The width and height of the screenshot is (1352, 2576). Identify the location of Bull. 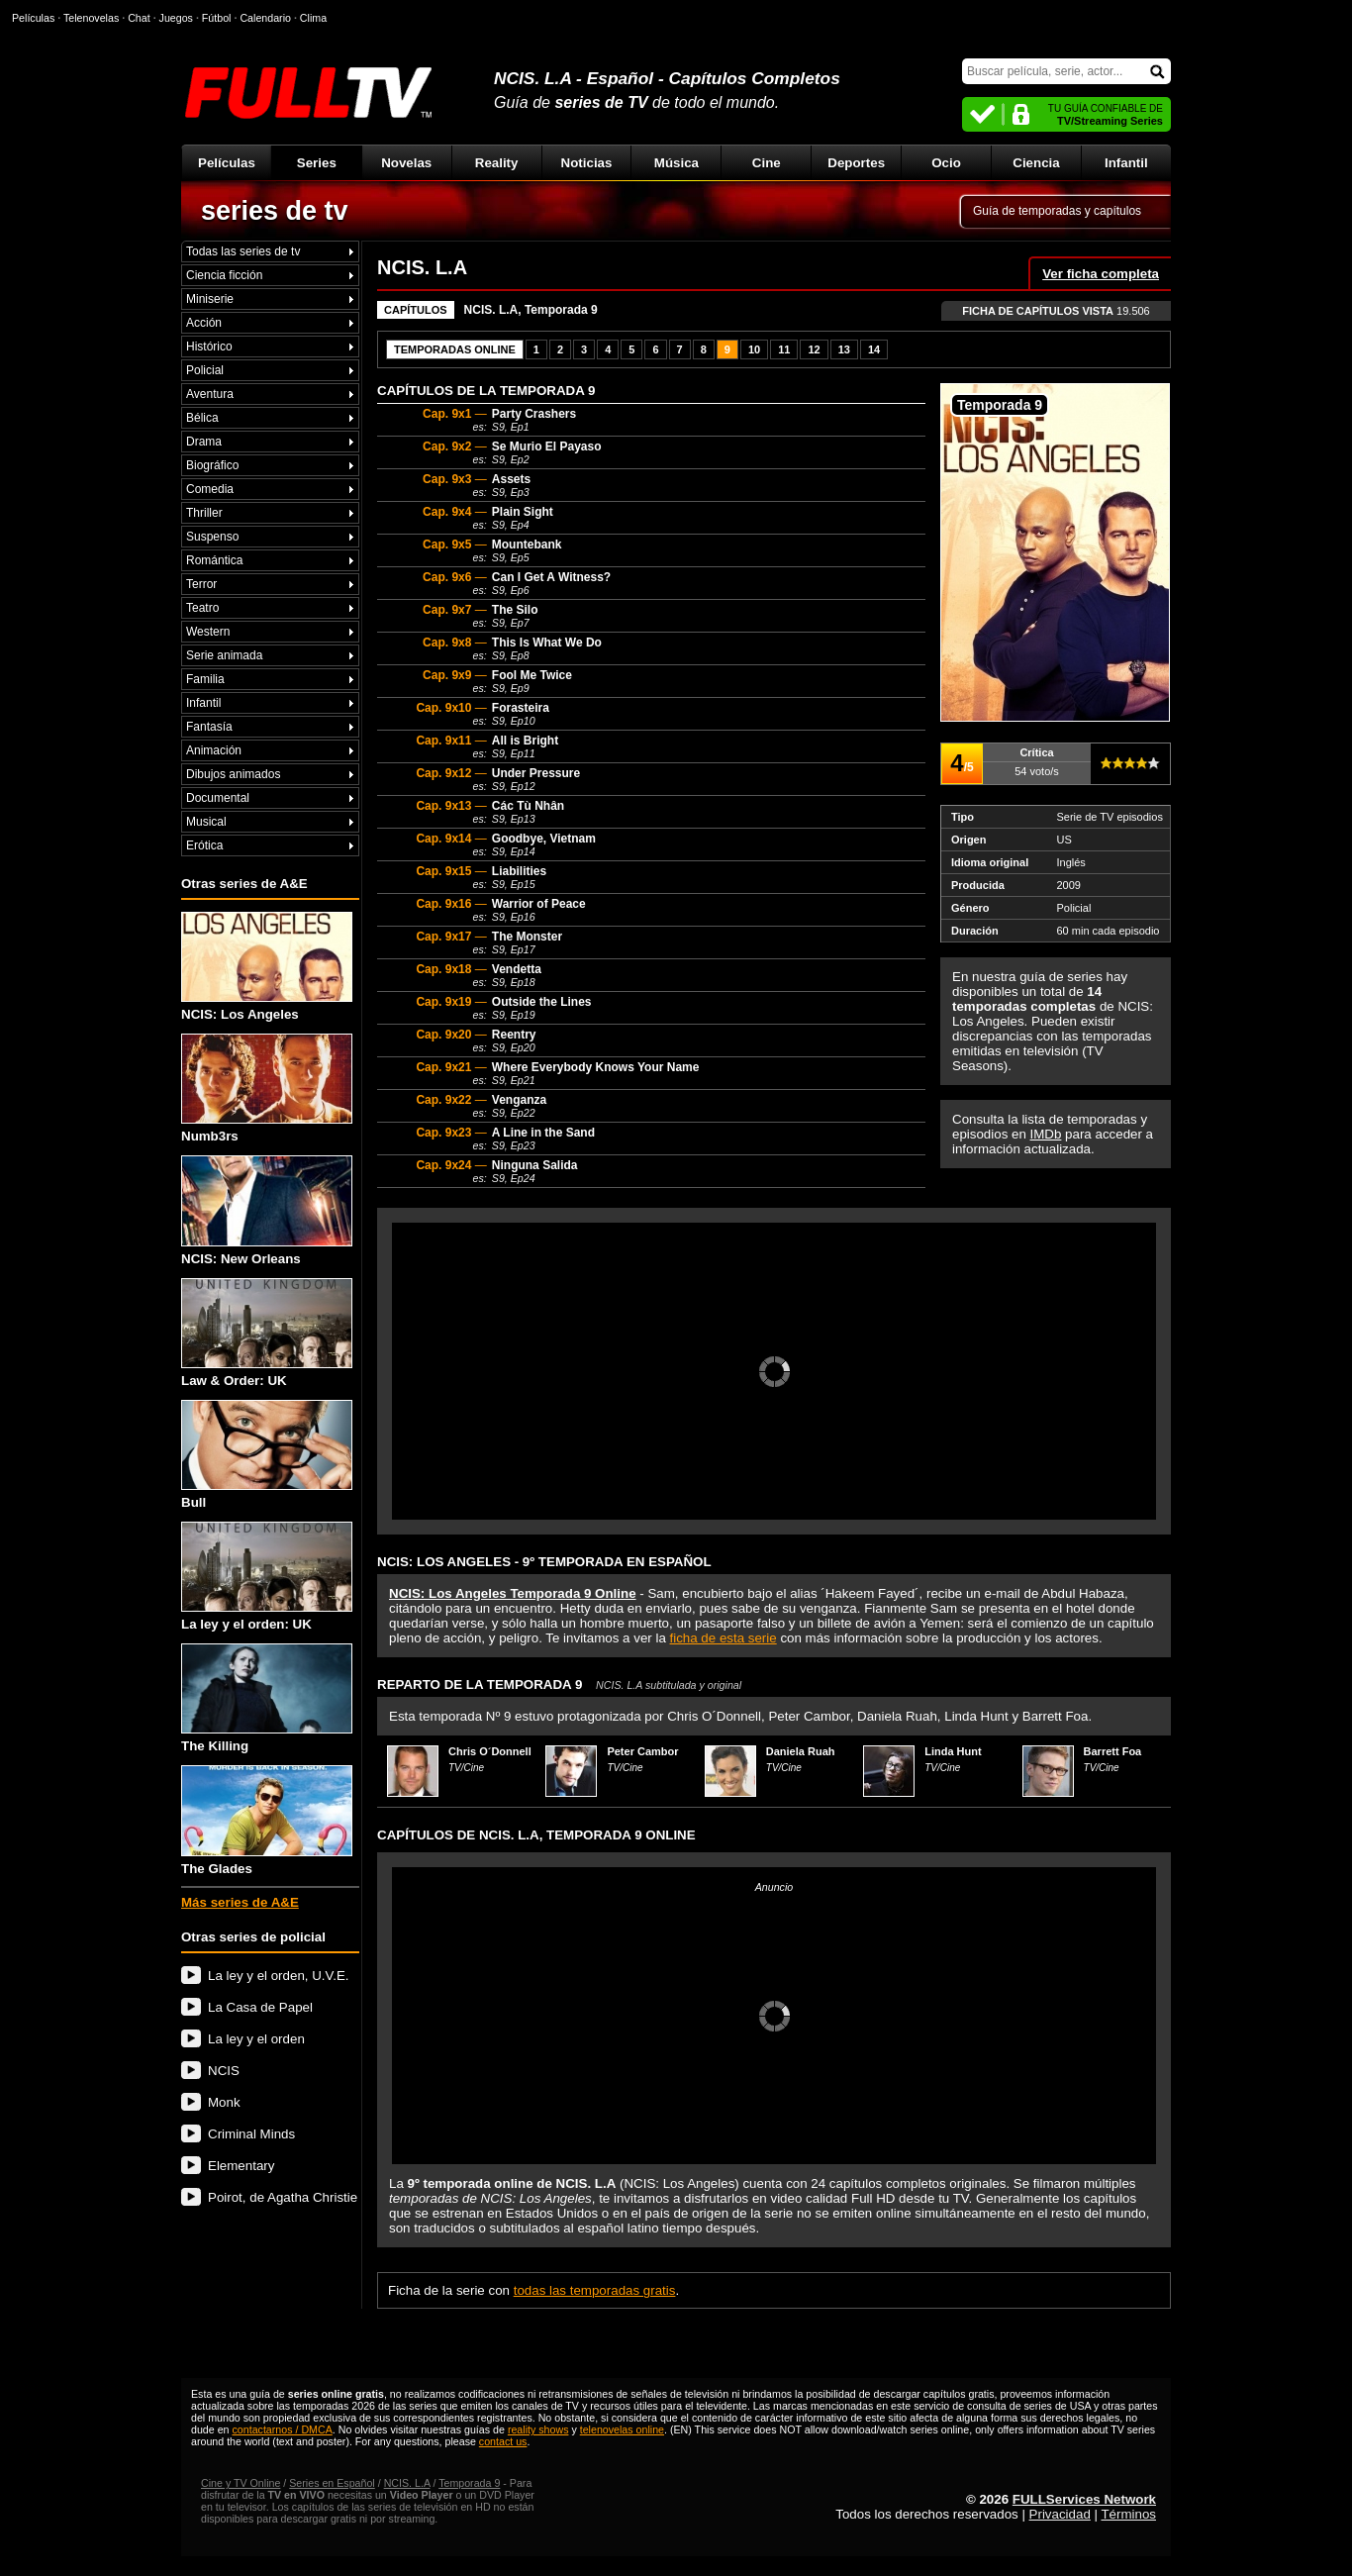
(266, 1455).